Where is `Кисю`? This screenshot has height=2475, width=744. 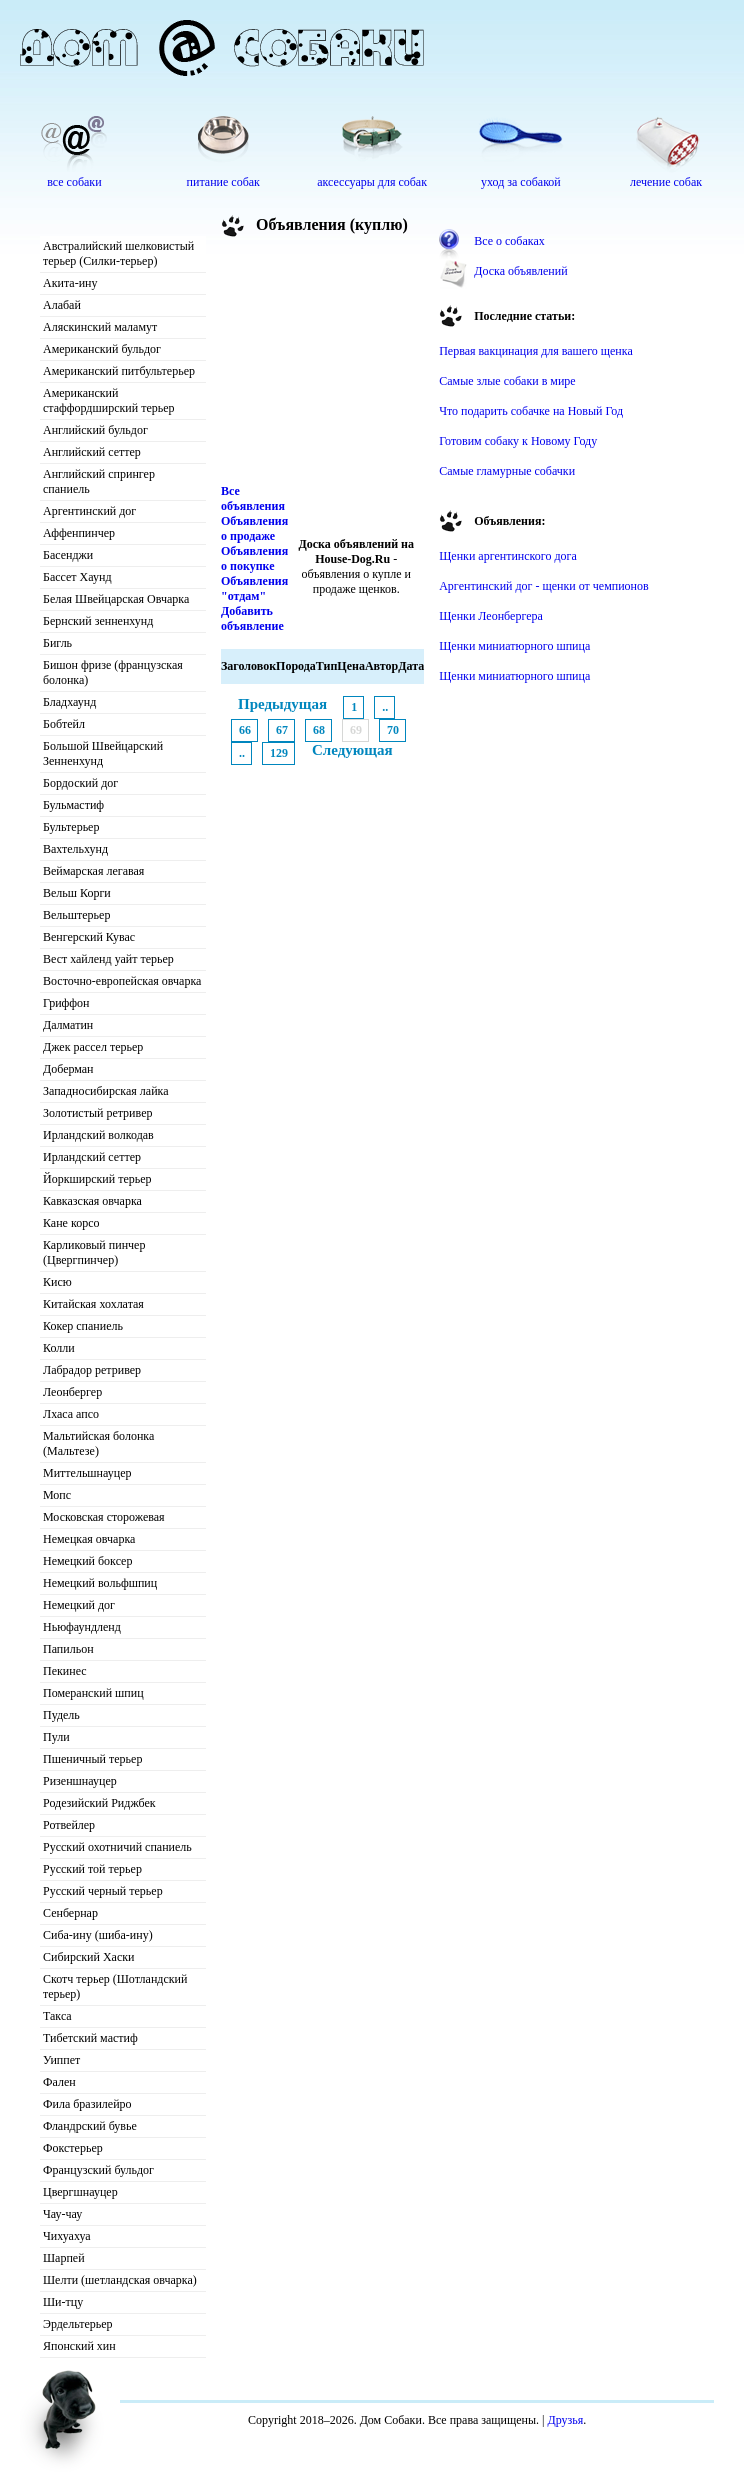
Кисю is located at coordinates (57, 1282).